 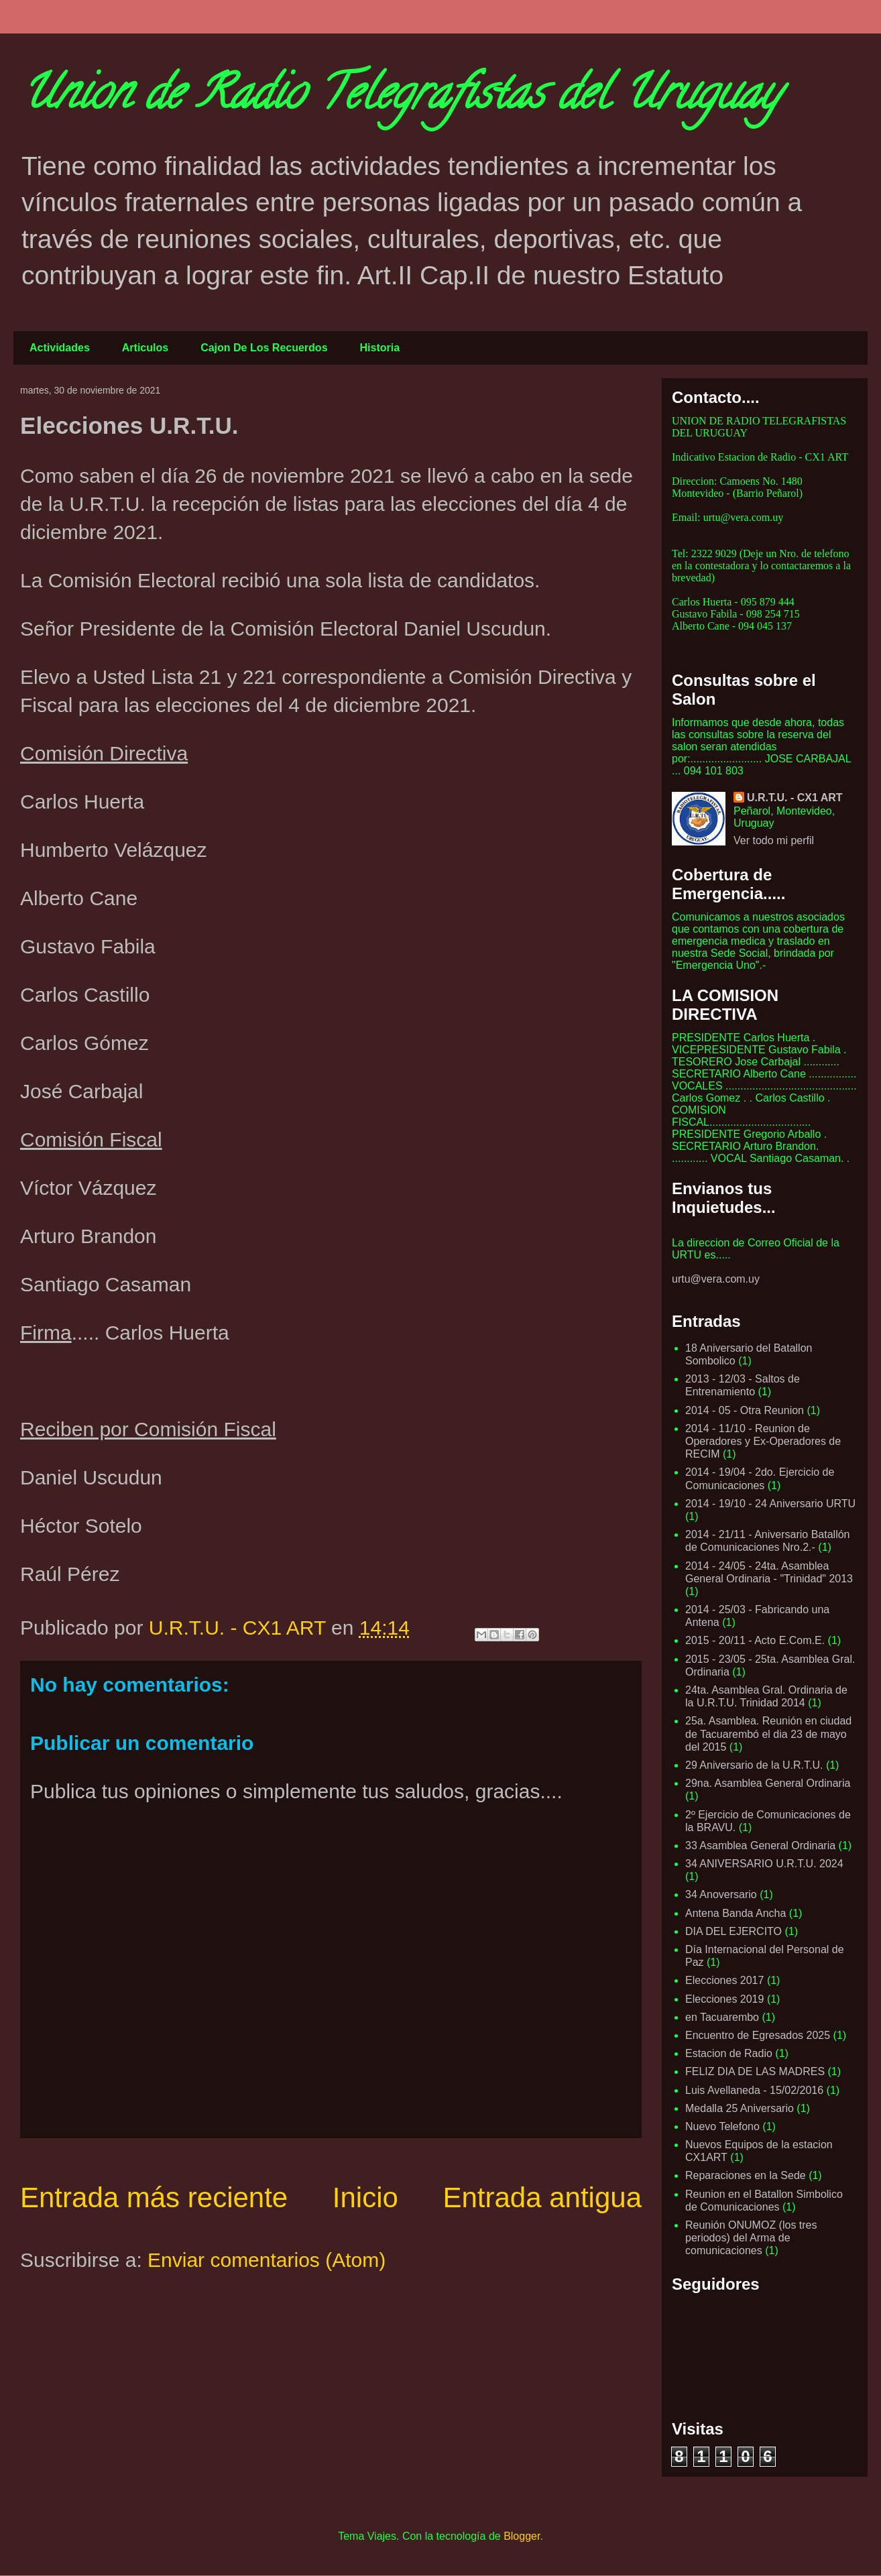 What do you see at coordinates (724, 1999) in the screenshot?
I see `Elecciones 2019` at bounding box center [724, 1999].